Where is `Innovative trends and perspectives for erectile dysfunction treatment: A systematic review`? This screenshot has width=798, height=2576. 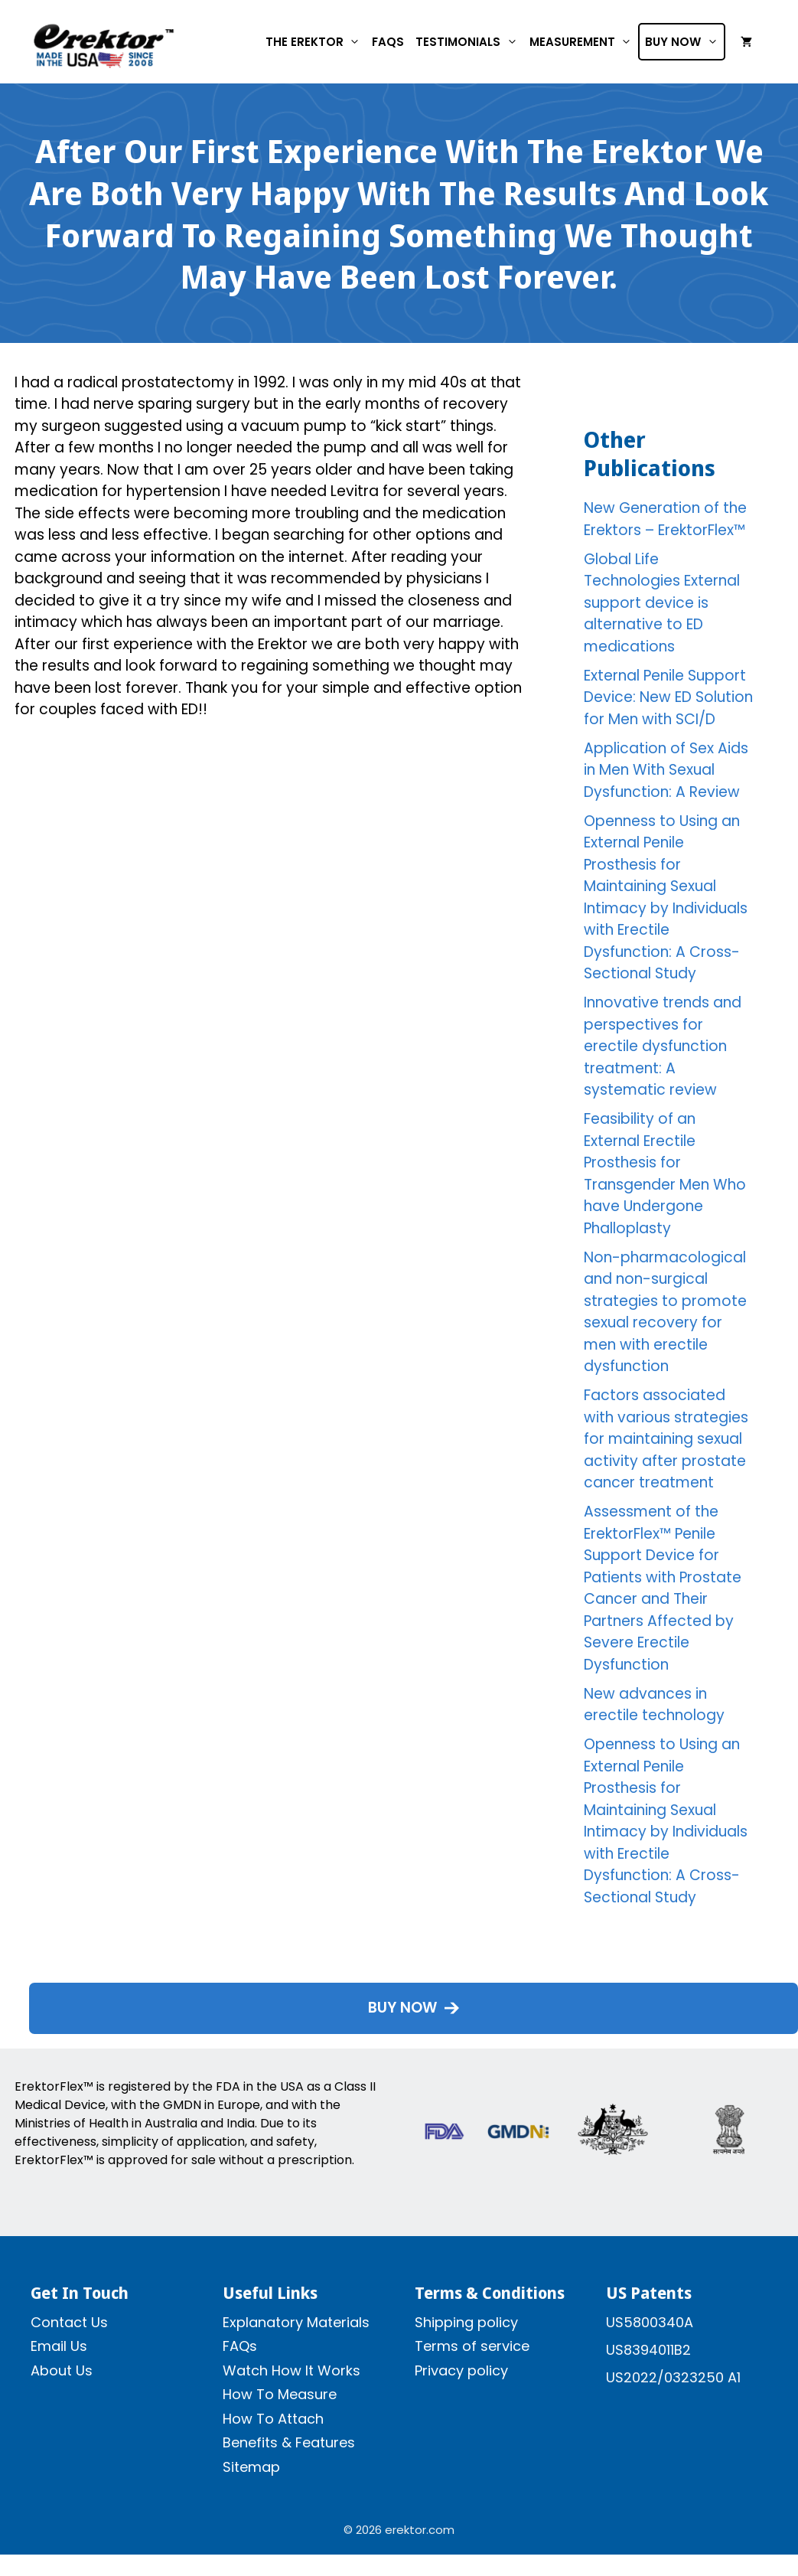 Innovative trends and perspectives for erectile dysfunction treatment: A systematic review is located at coordinates (662, 1046).